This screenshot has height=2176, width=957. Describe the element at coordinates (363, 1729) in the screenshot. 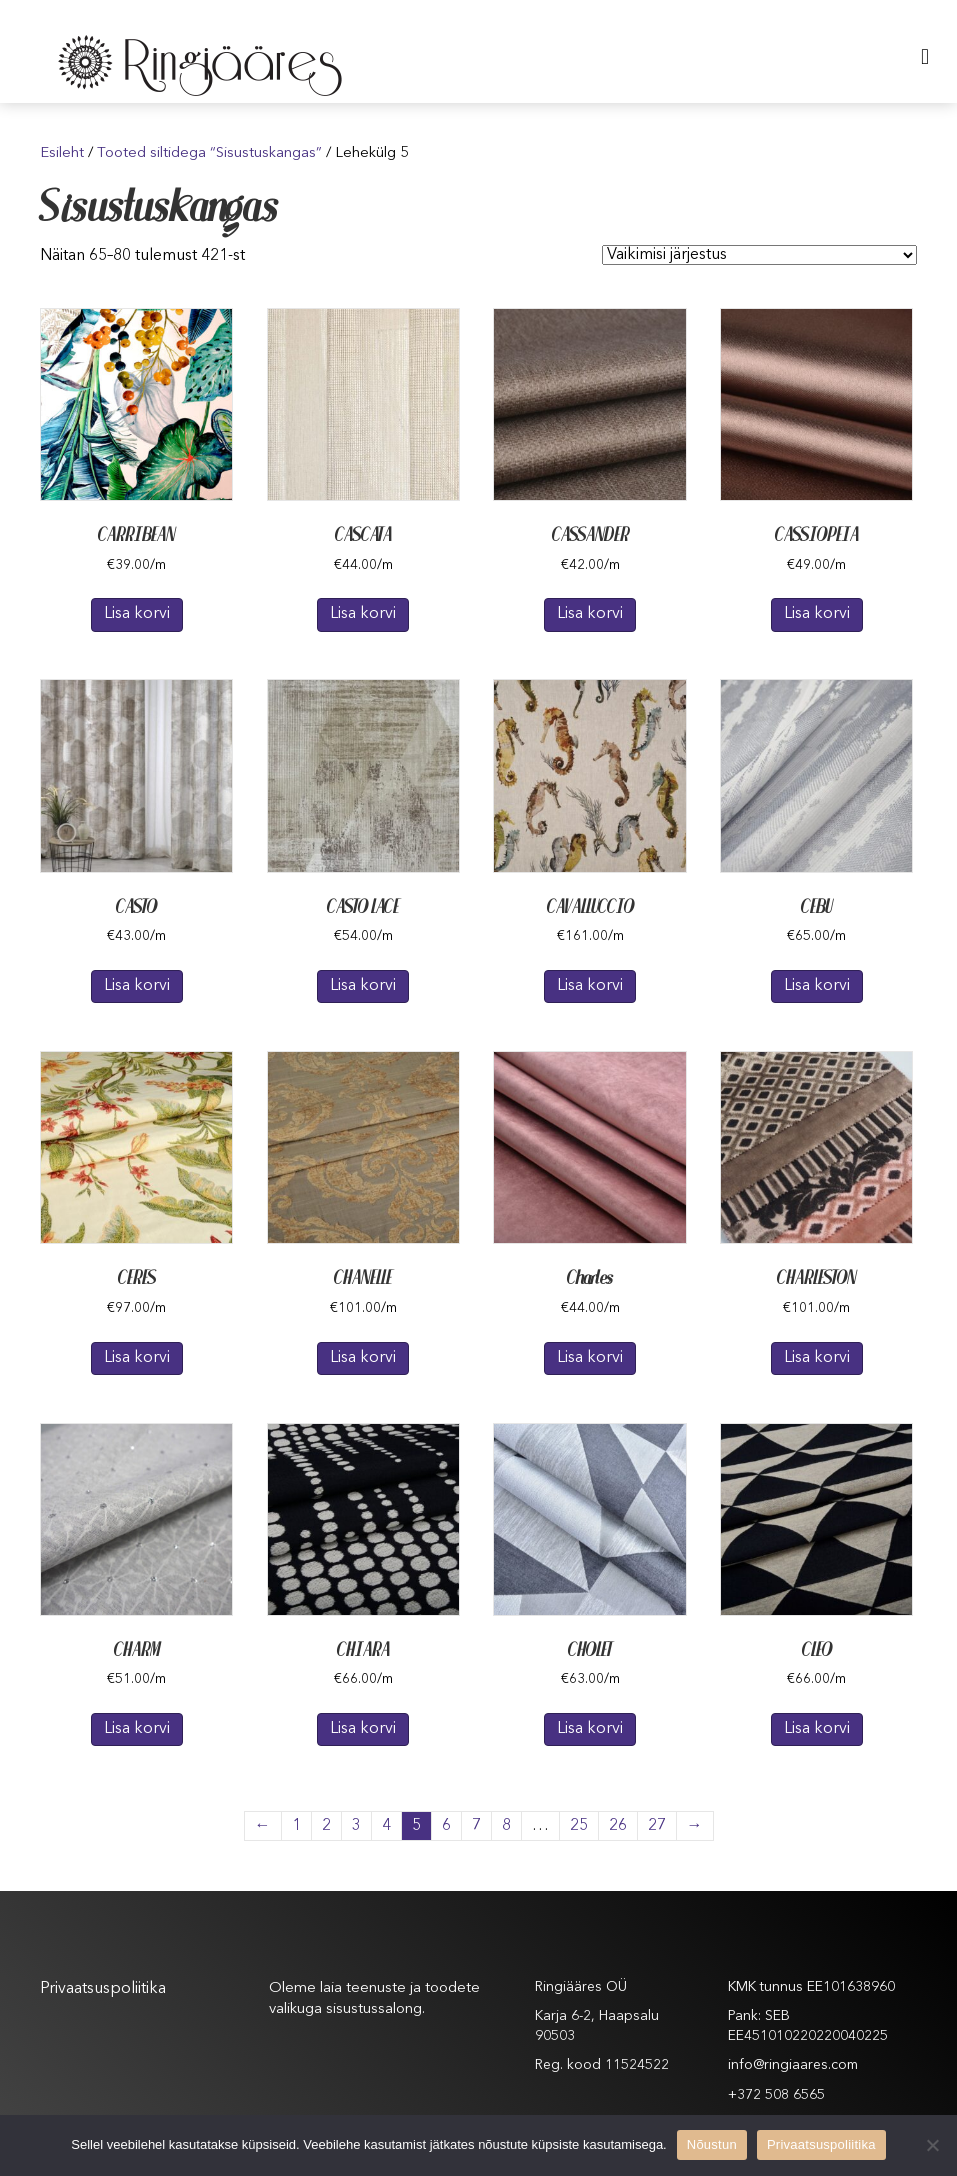

I see `Lisa korvi [Lisa “CHIARA” ostukorvi]` at that location.